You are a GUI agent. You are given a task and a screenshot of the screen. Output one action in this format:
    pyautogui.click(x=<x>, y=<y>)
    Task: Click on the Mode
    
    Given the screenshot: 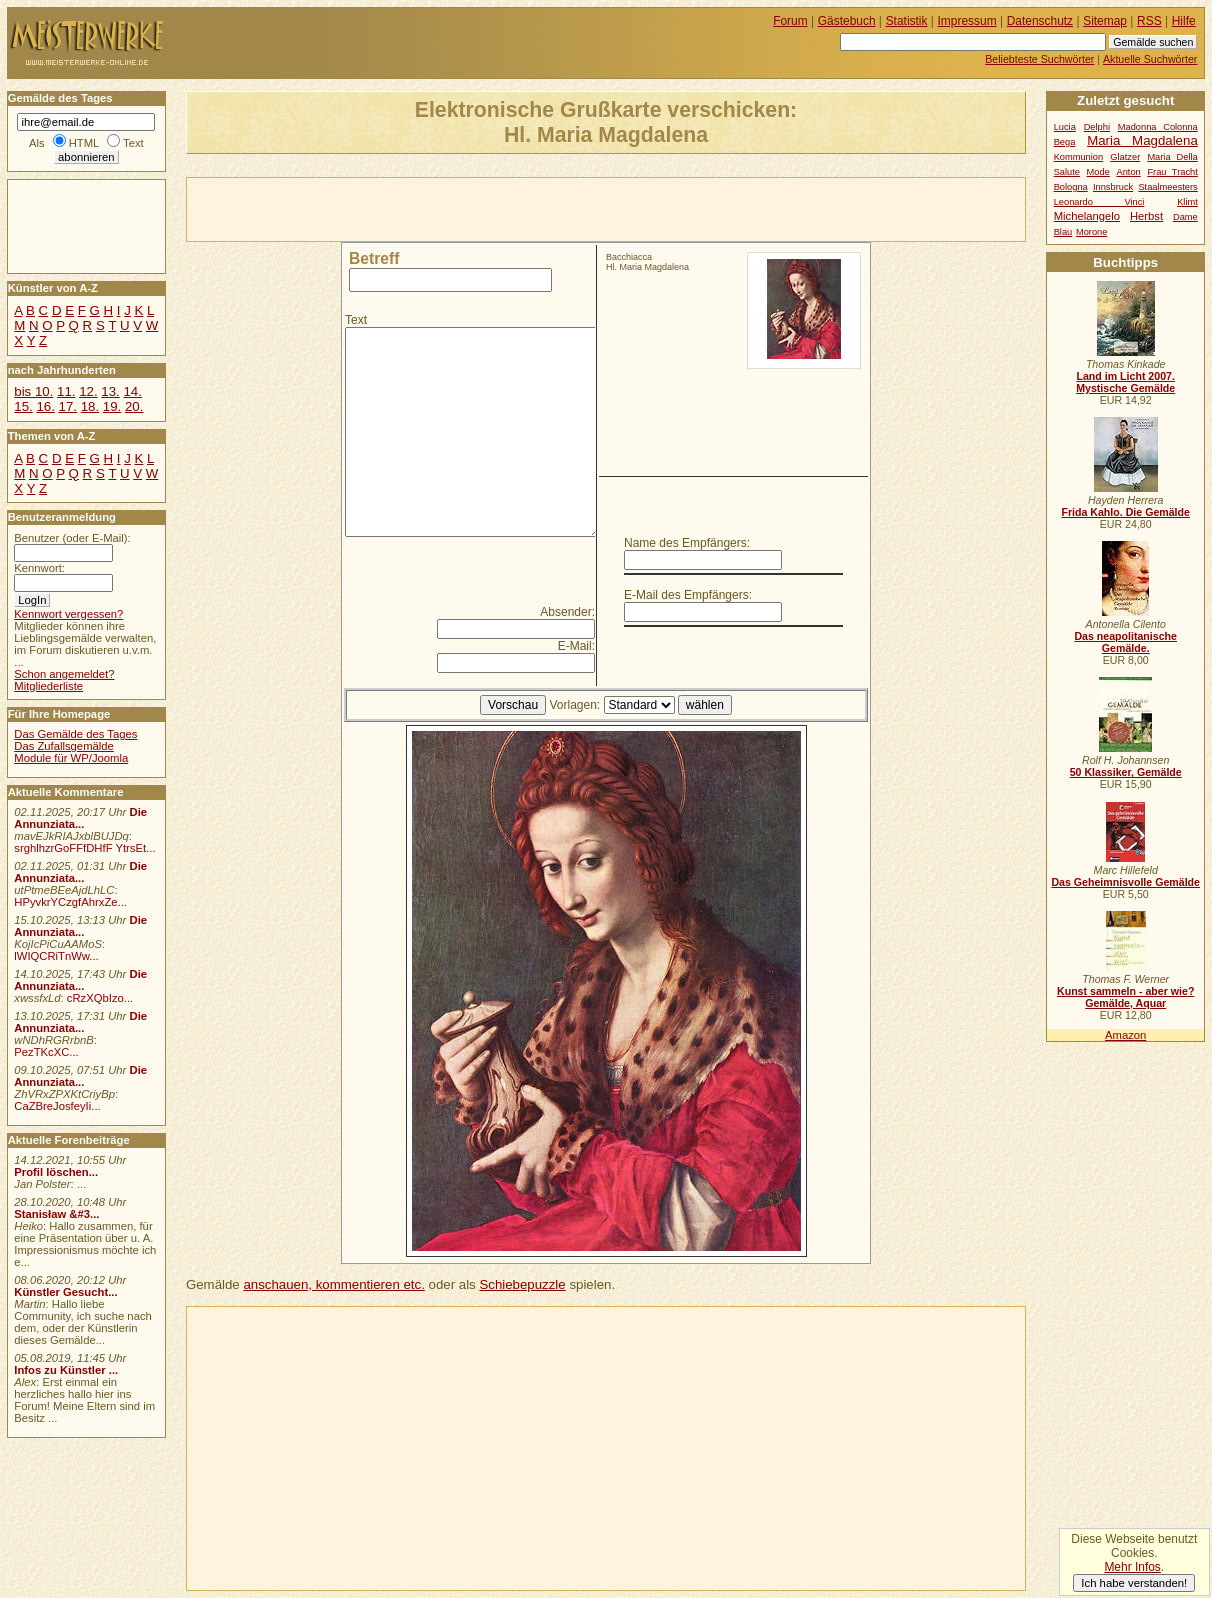 What is the action you would take?
    pyautogui.click(x=1098, y=172)
    